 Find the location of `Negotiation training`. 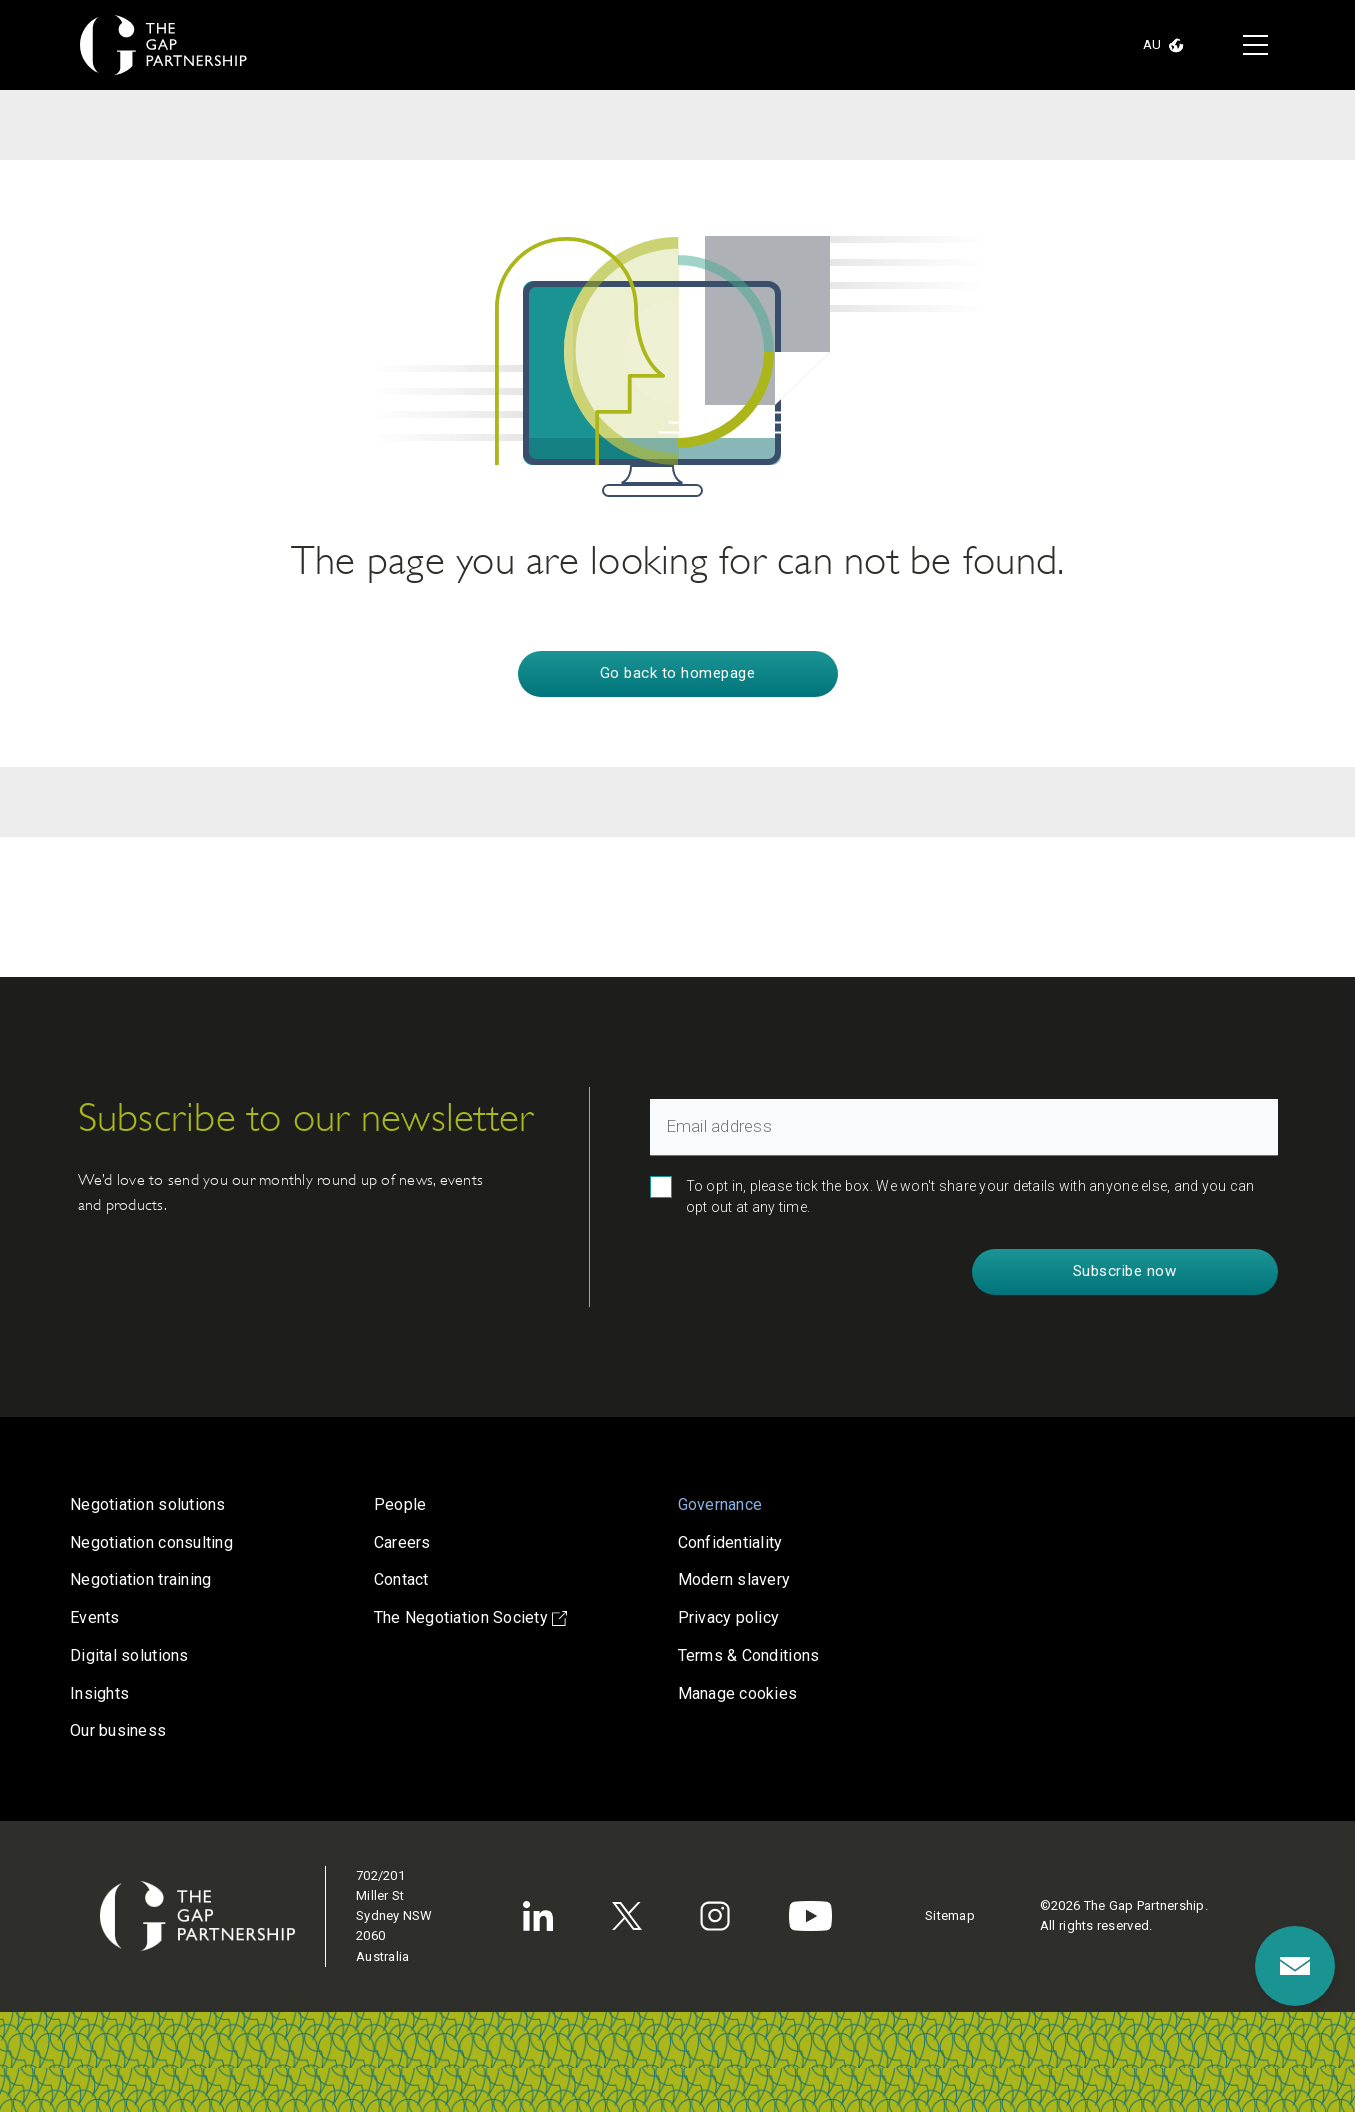

Negotiation training is located at coordinates (140, 1579).